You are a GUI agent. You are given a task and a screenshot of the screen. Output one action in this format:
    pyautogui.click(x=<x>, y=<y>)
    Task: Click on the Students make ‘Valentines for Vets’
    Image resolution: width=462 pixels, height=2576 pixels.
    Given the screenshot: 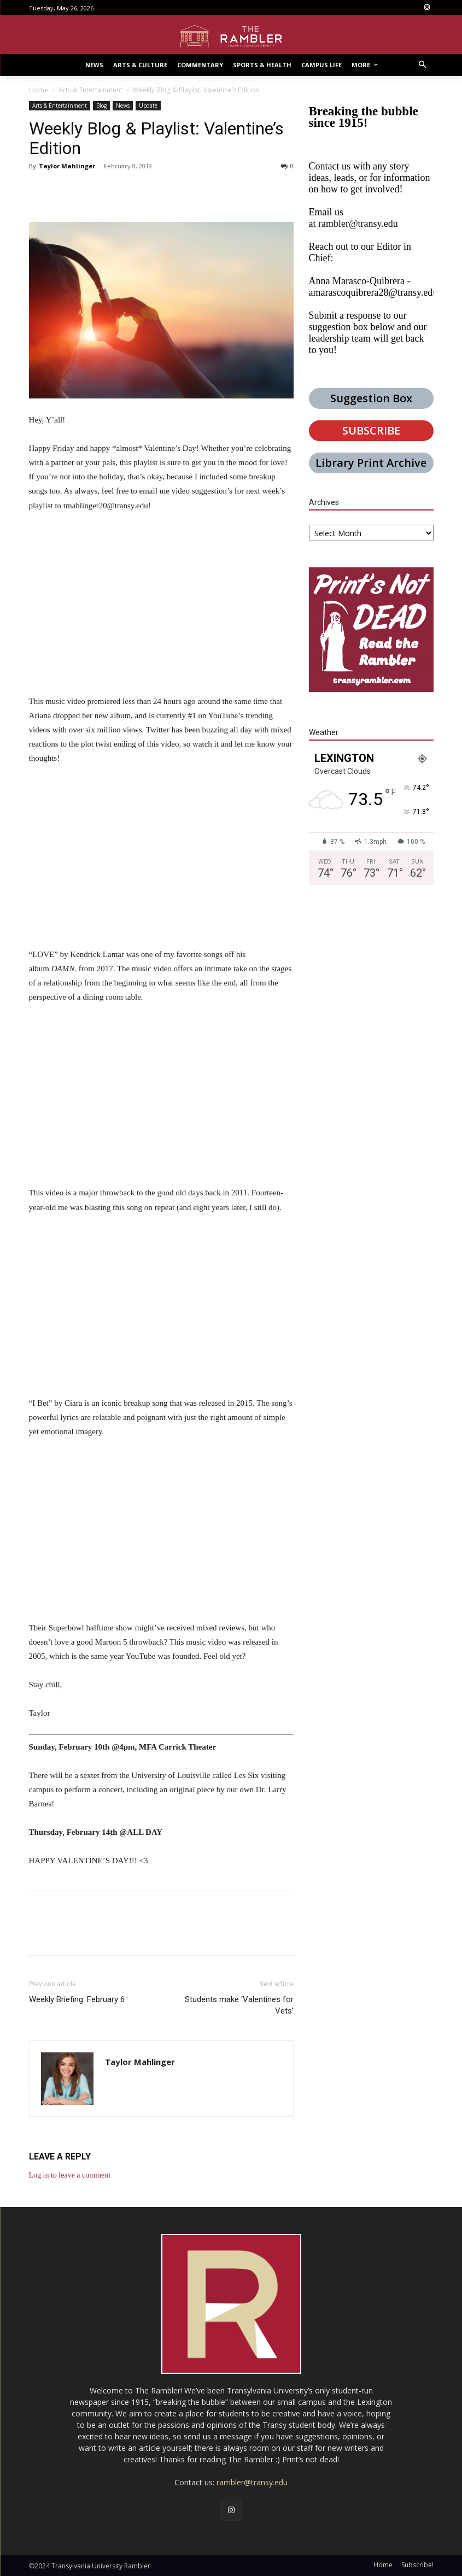 What is the action you would take?
    pyautogui.click(x=239, y=2005)
    